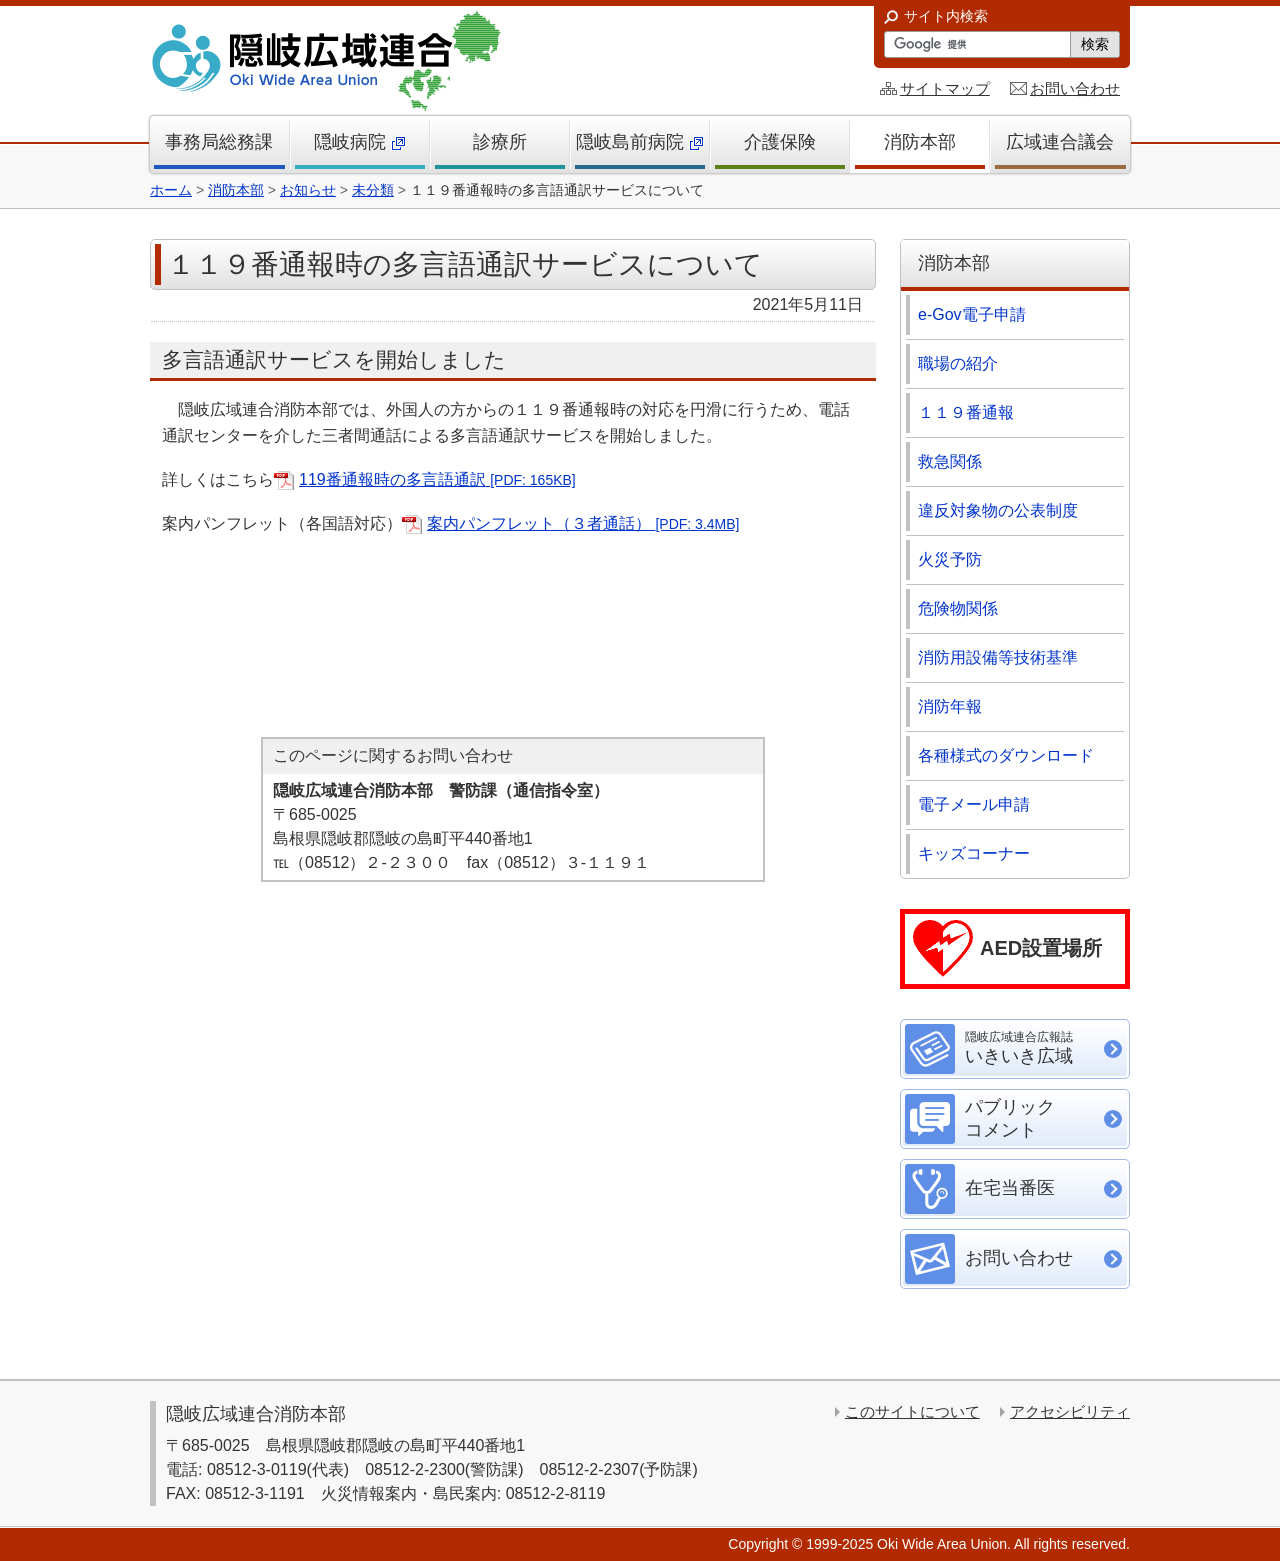  I want to click on お知らせ, so click(308, 190).